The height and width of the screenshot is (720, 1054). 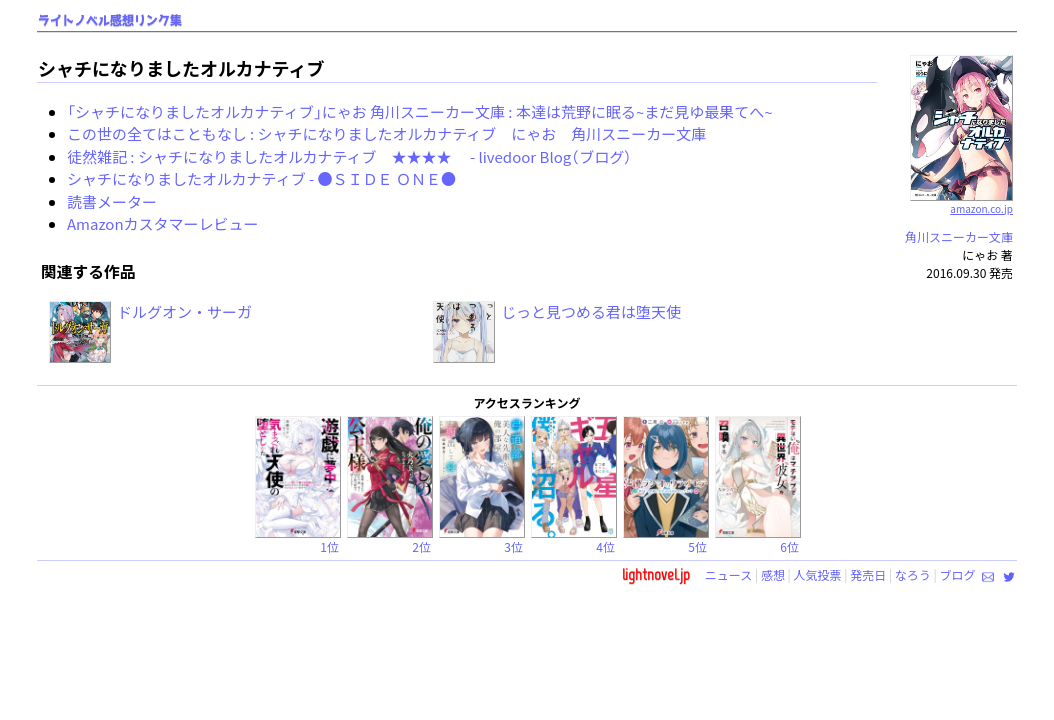 I want to click on ニュース, so click(x=728, y=574).